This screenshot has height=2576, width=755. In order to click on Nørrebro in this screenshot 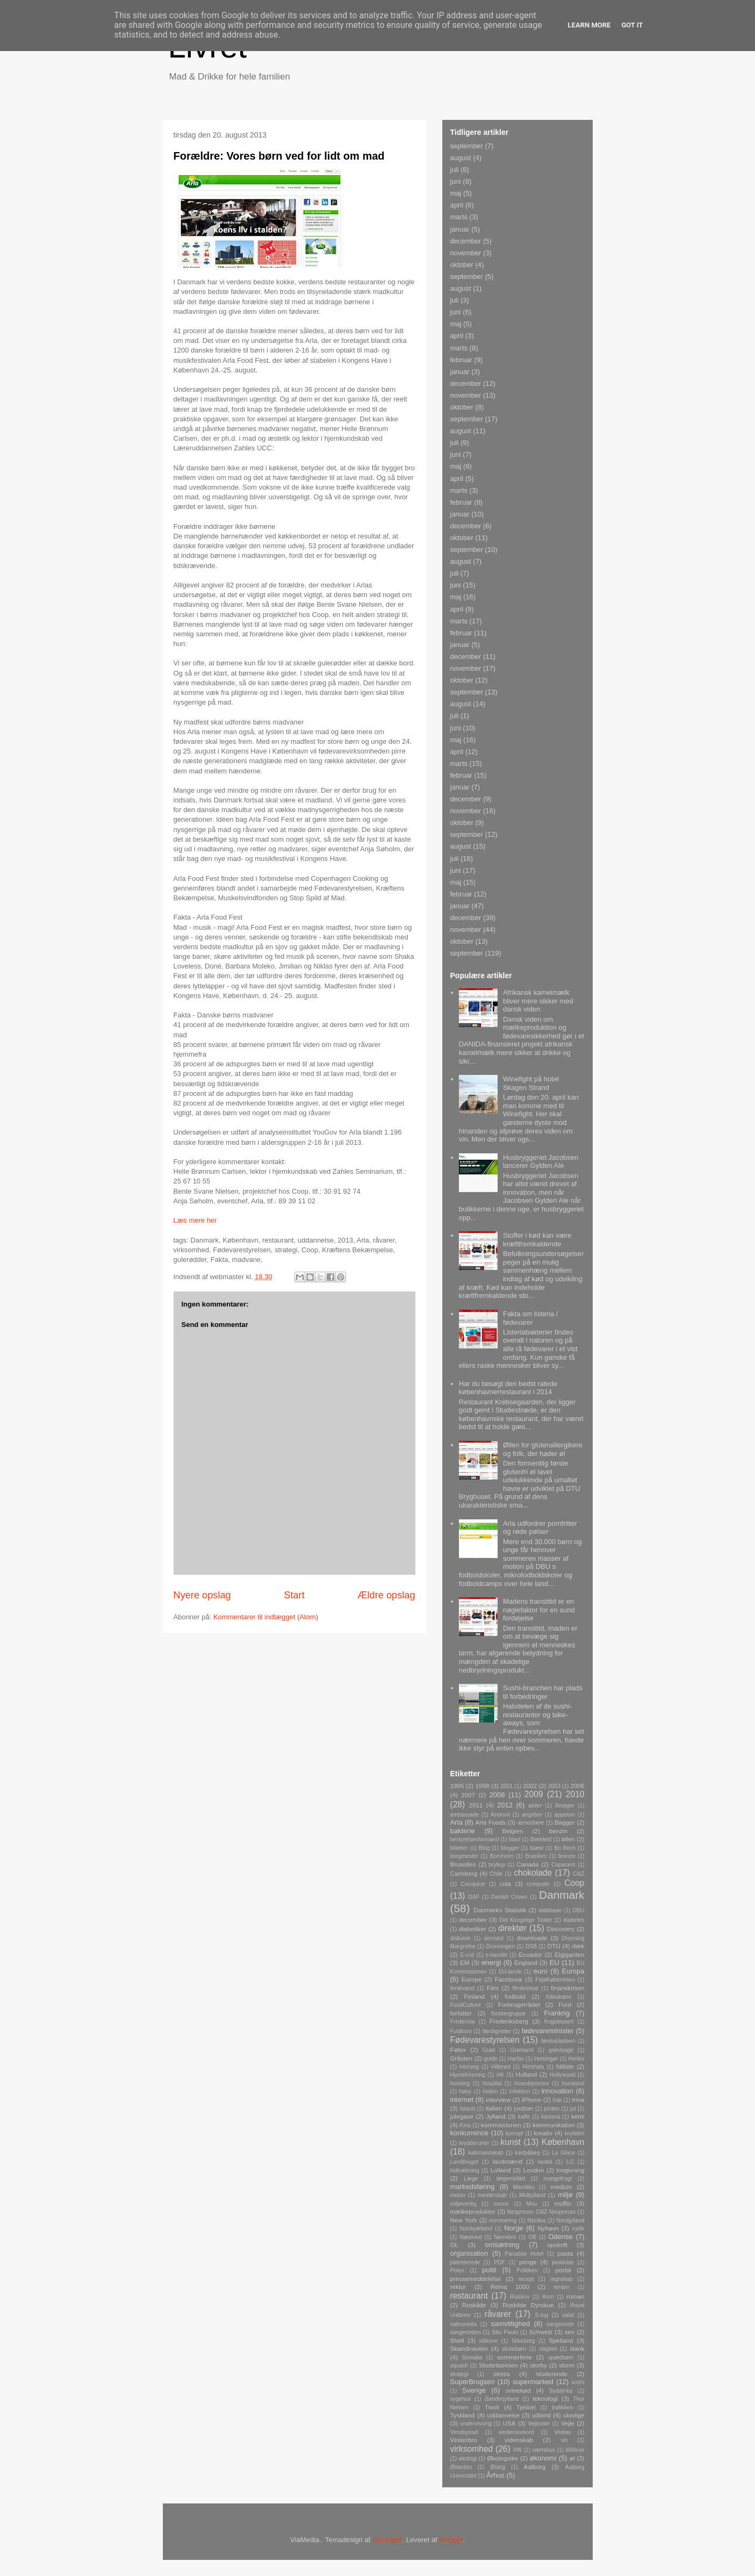, I will do `click(505, 2237)`.